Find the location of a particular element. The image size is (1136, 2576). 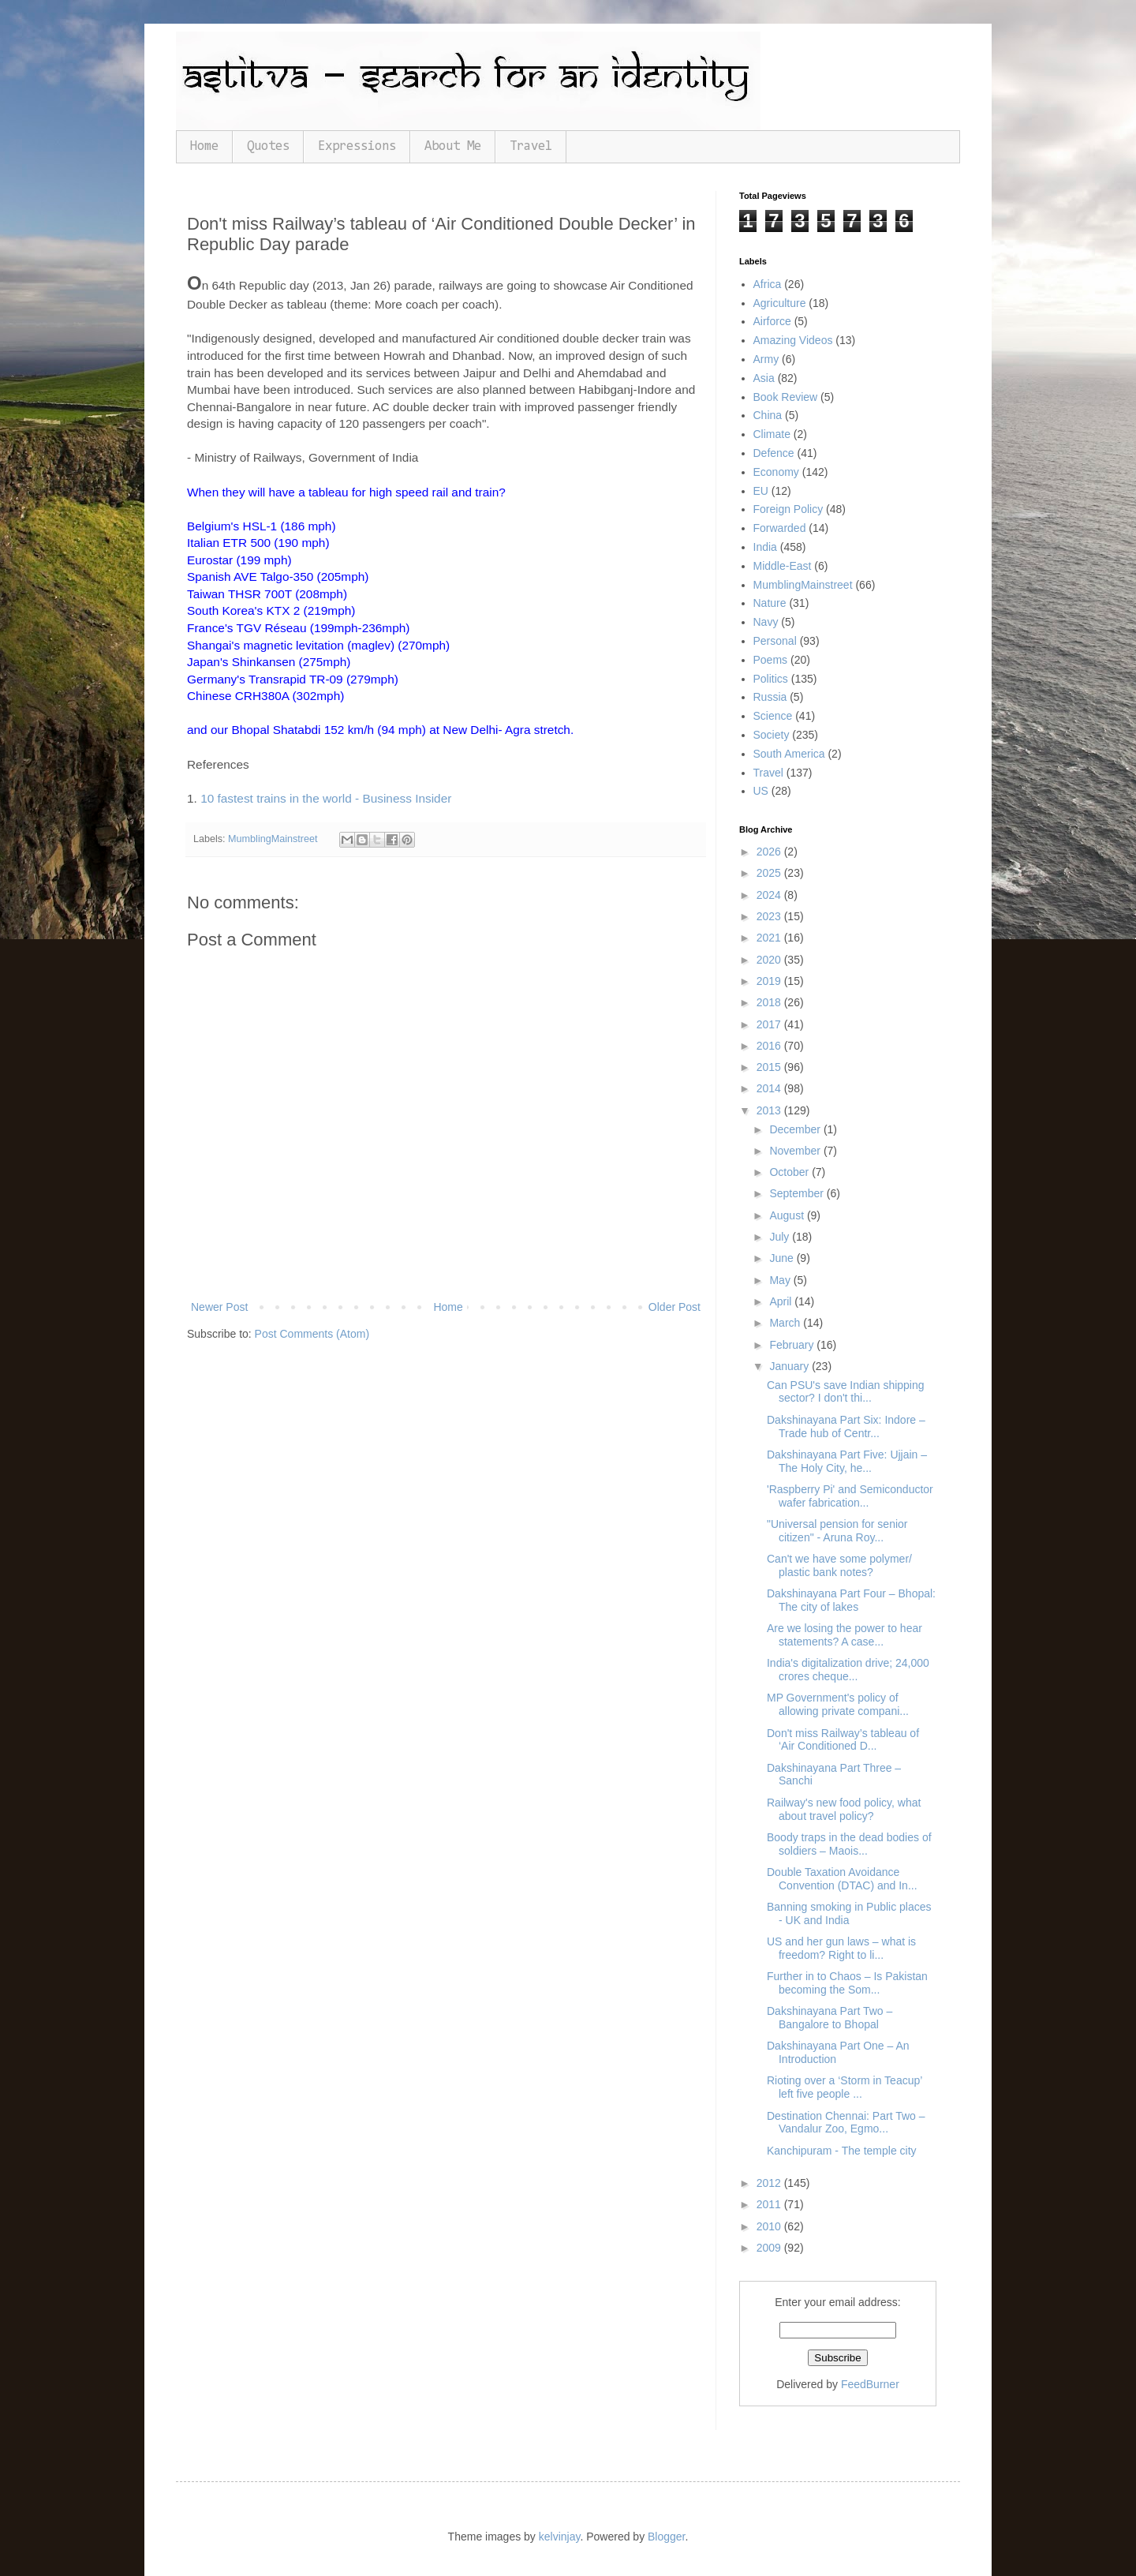

Banning smoking in Public places - UK and India is located at coordinates (849, 1913).